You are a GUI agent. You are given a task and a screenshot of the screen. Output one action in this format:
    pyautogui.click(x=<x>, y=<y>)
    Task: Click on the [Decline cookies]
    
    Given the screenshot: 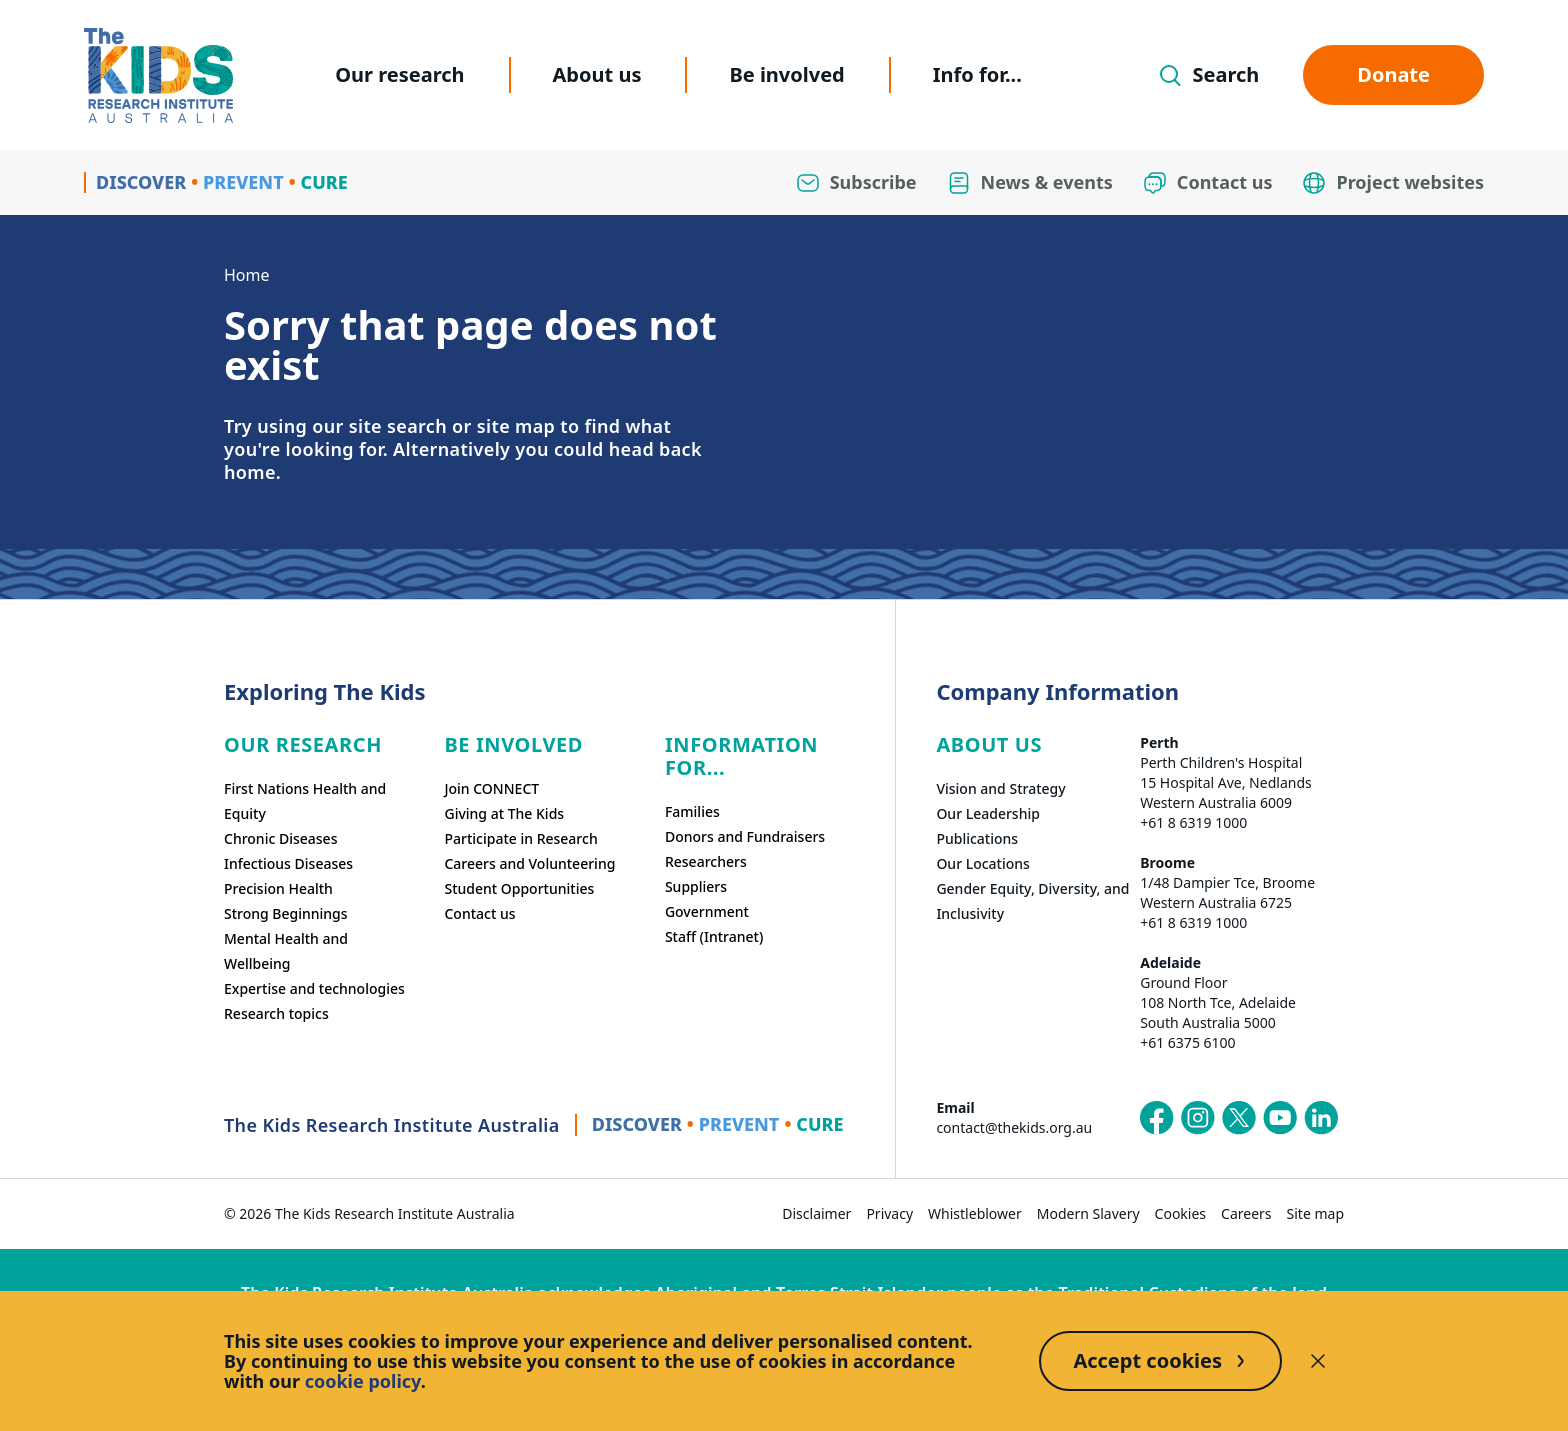 What is the action you would take?
    pyautogui.click(x=1318, y=1361)
    